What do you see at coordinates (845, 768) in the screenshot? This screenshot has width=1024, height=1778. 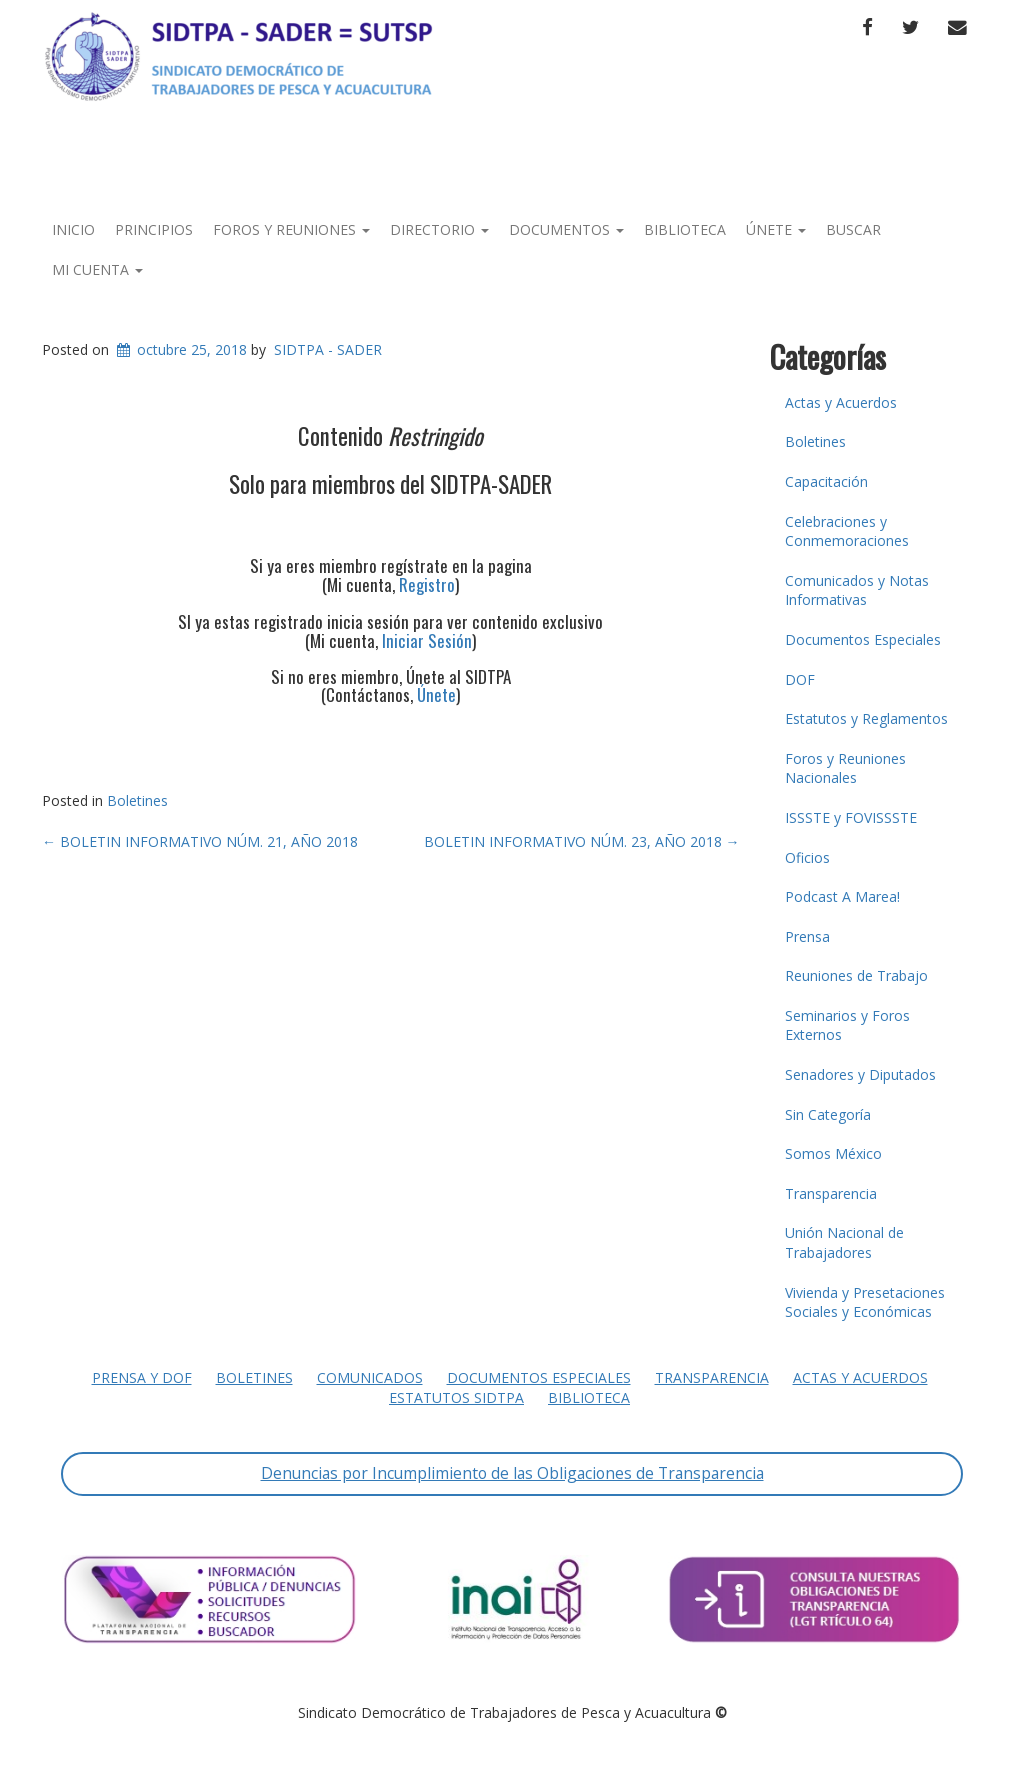 I see `Foros y Reuniones Nacionales` at bounding box center [845, 768].